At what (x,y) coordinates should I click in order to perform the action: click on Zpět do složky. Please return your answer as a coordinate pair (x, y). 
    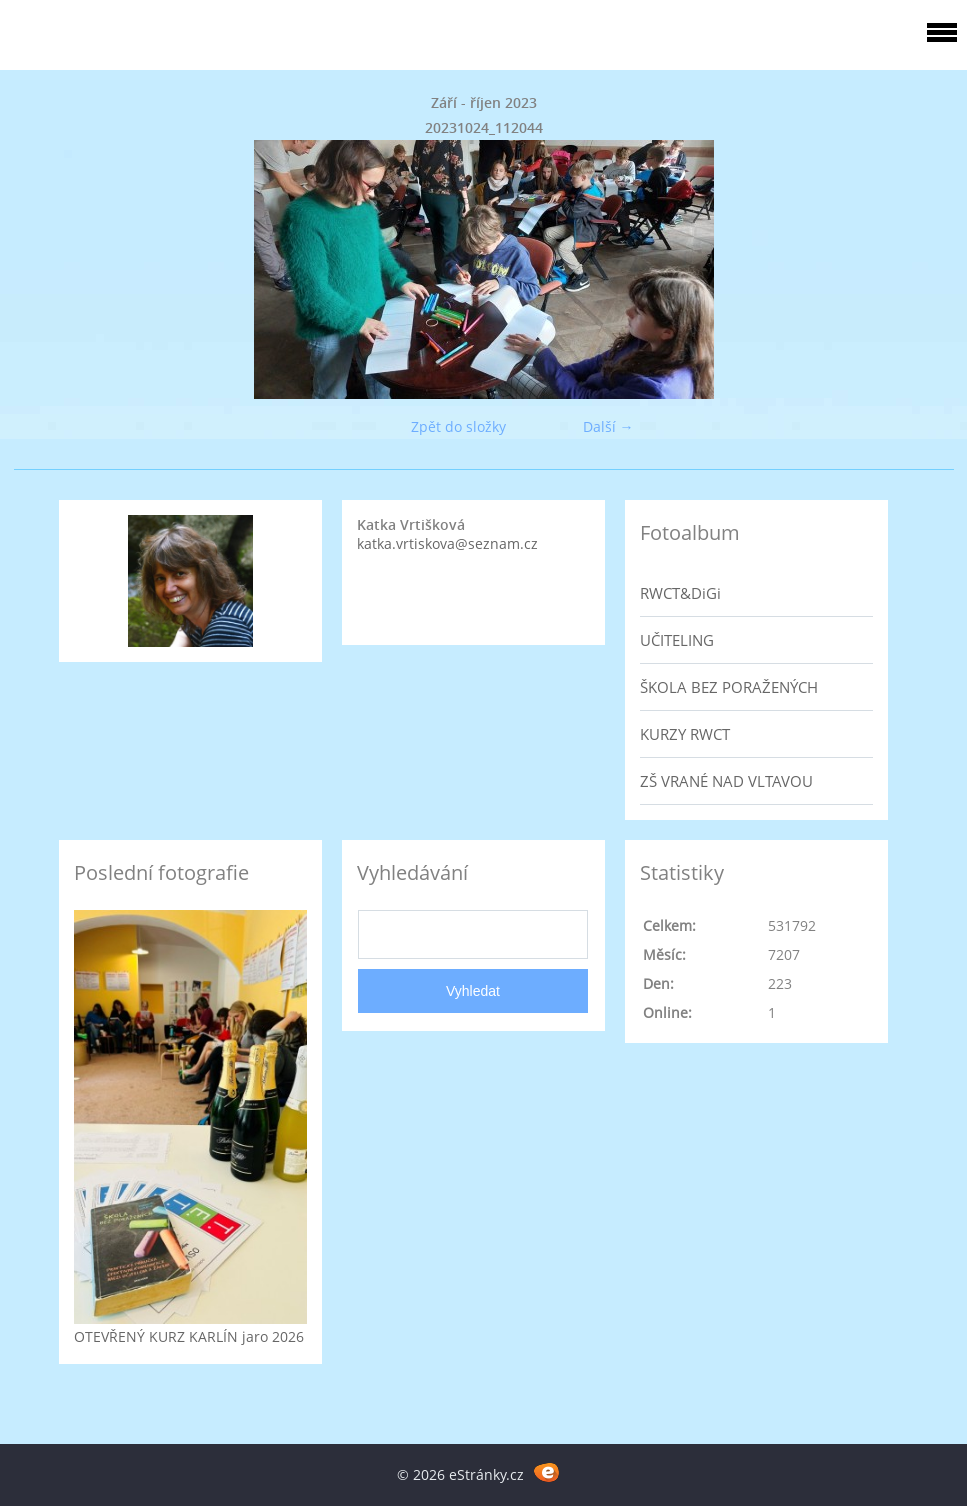
    Looking at the image, I should click on (458, 426).